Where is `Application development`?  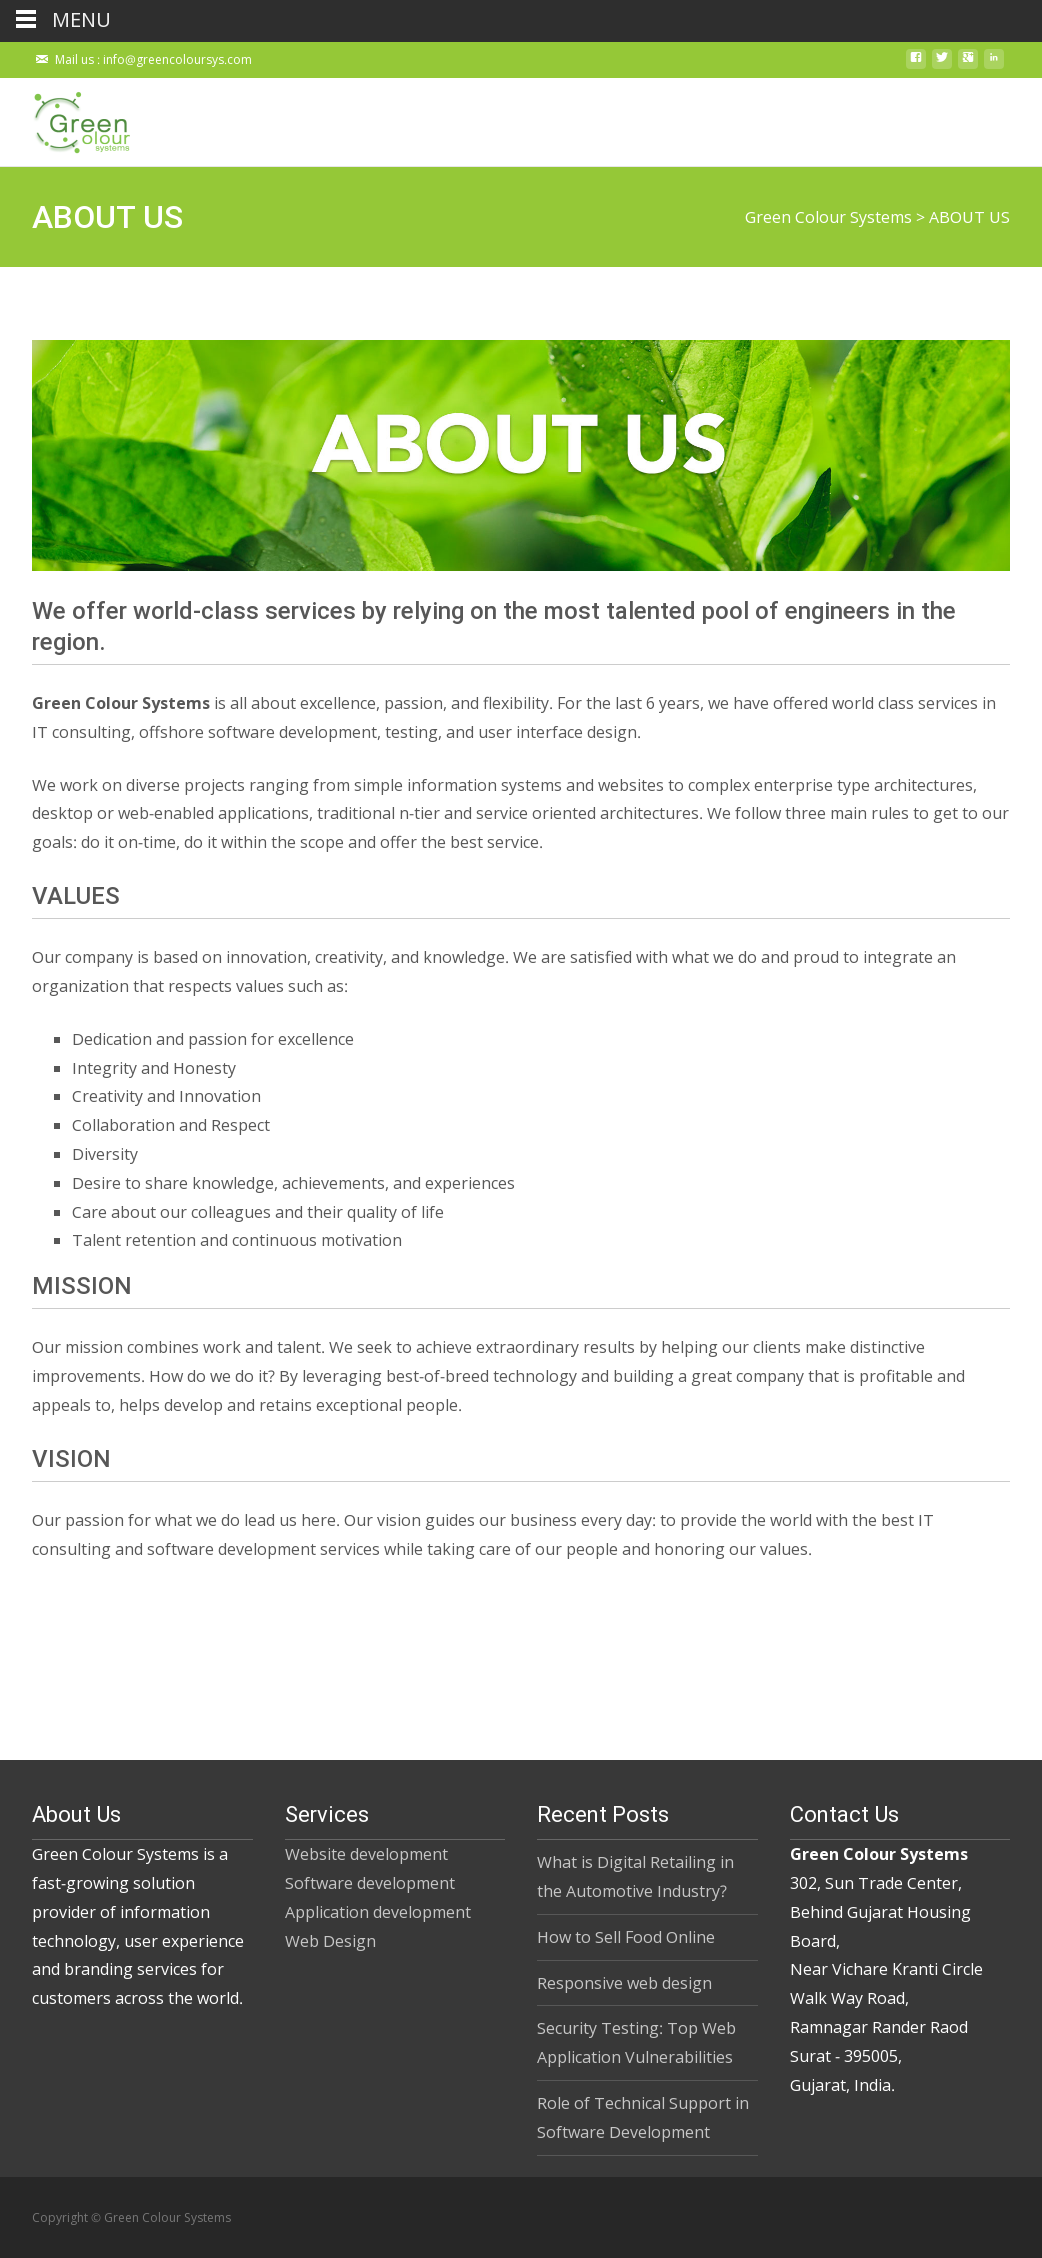 Application development is located at coordinates (378, 1912).